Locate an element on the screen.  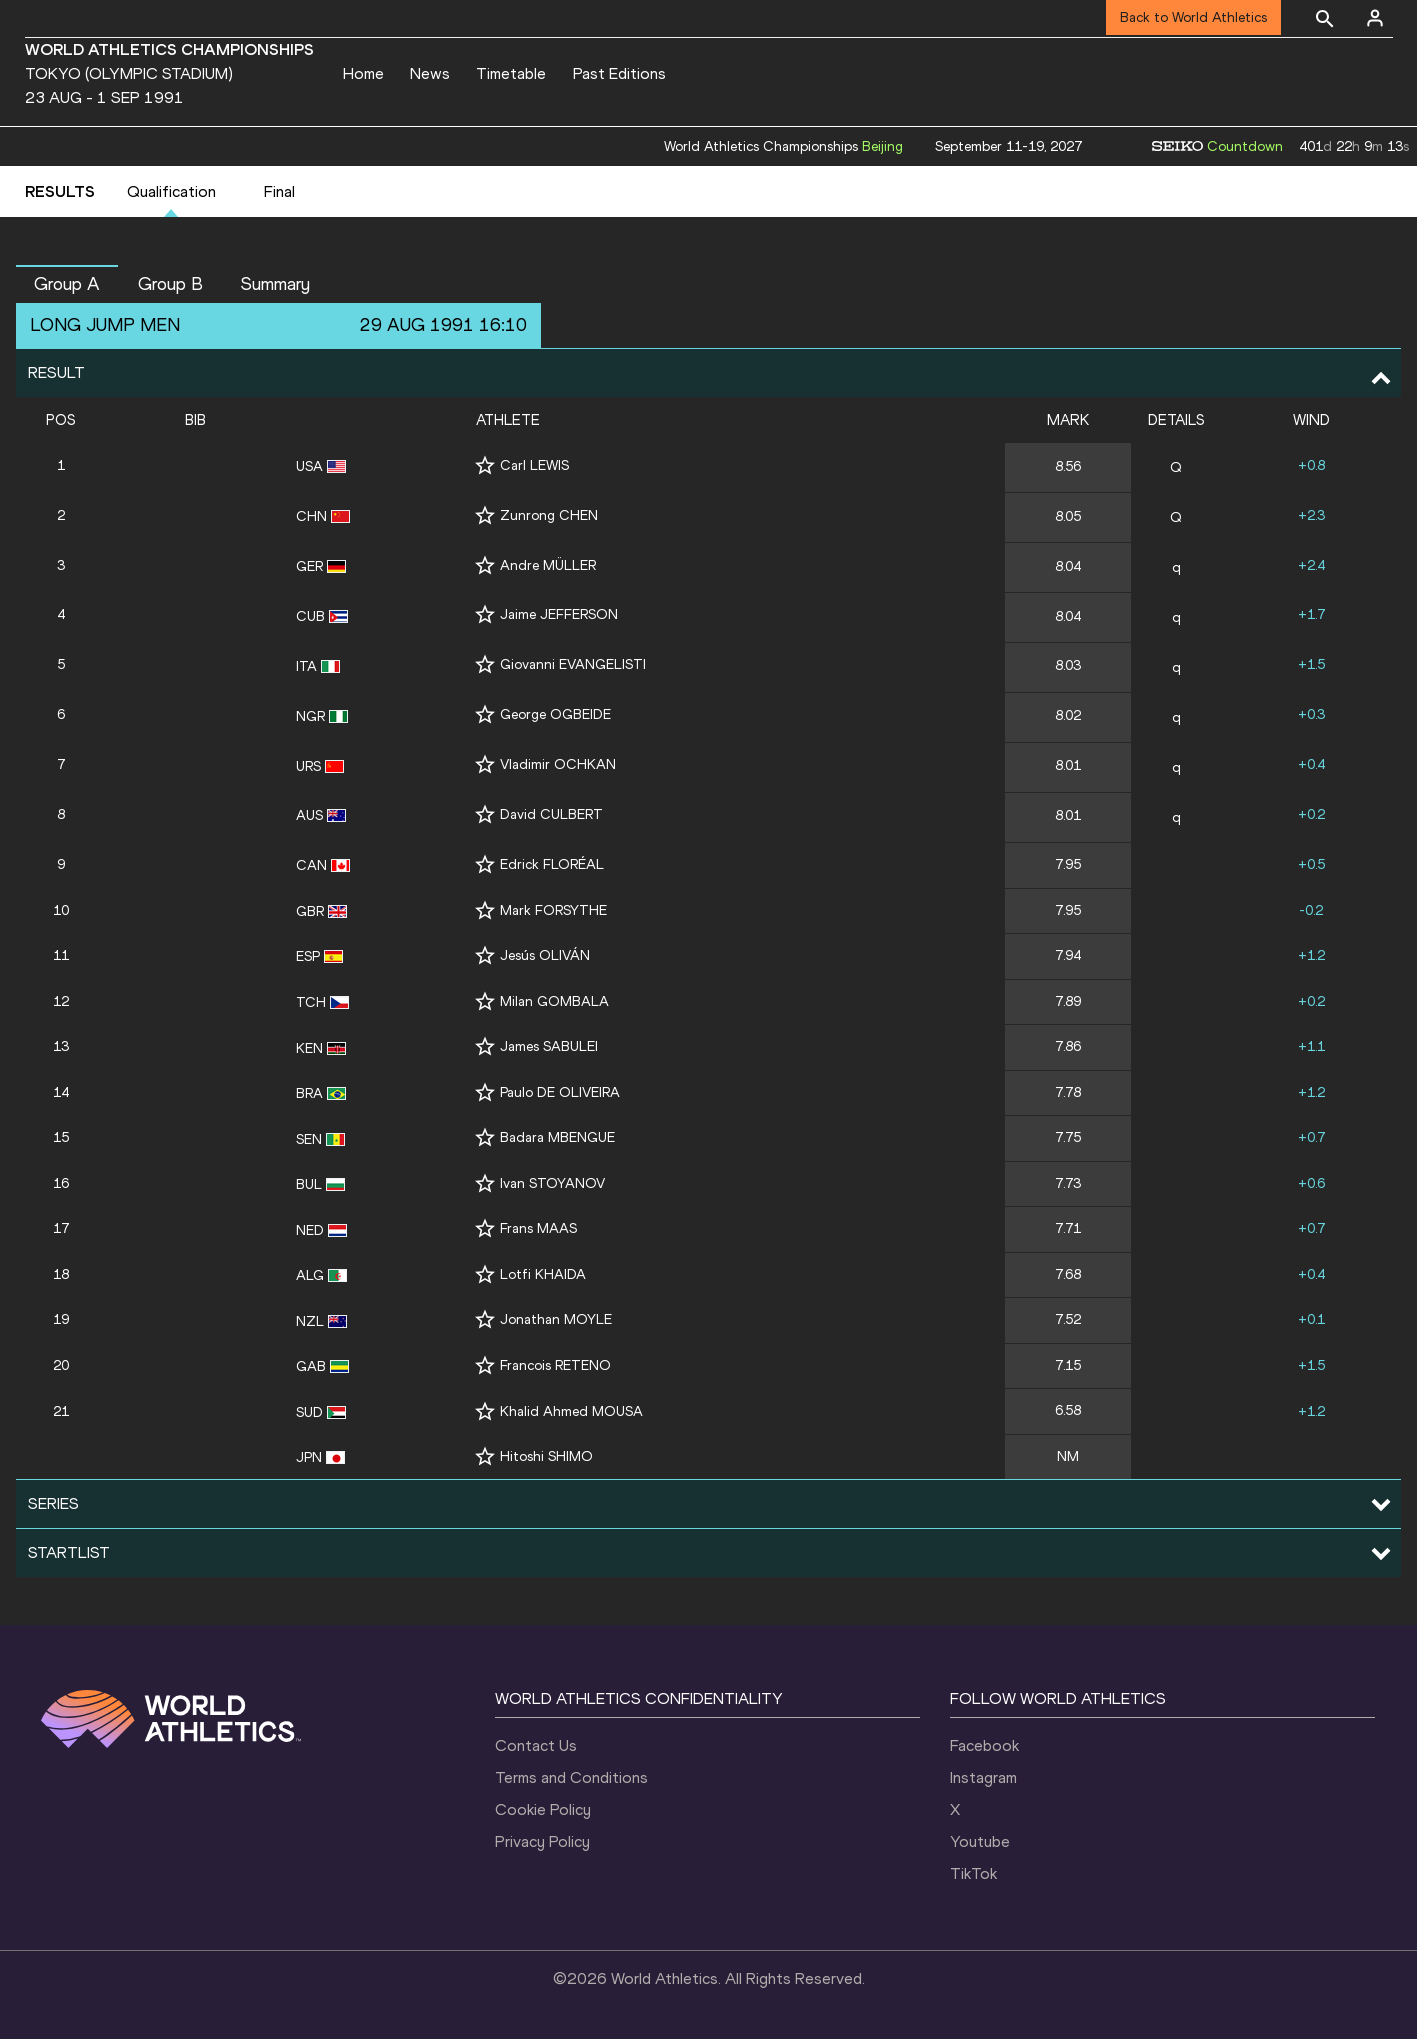
Lotfi KHAIDA is located at coordinates (543, 1274).